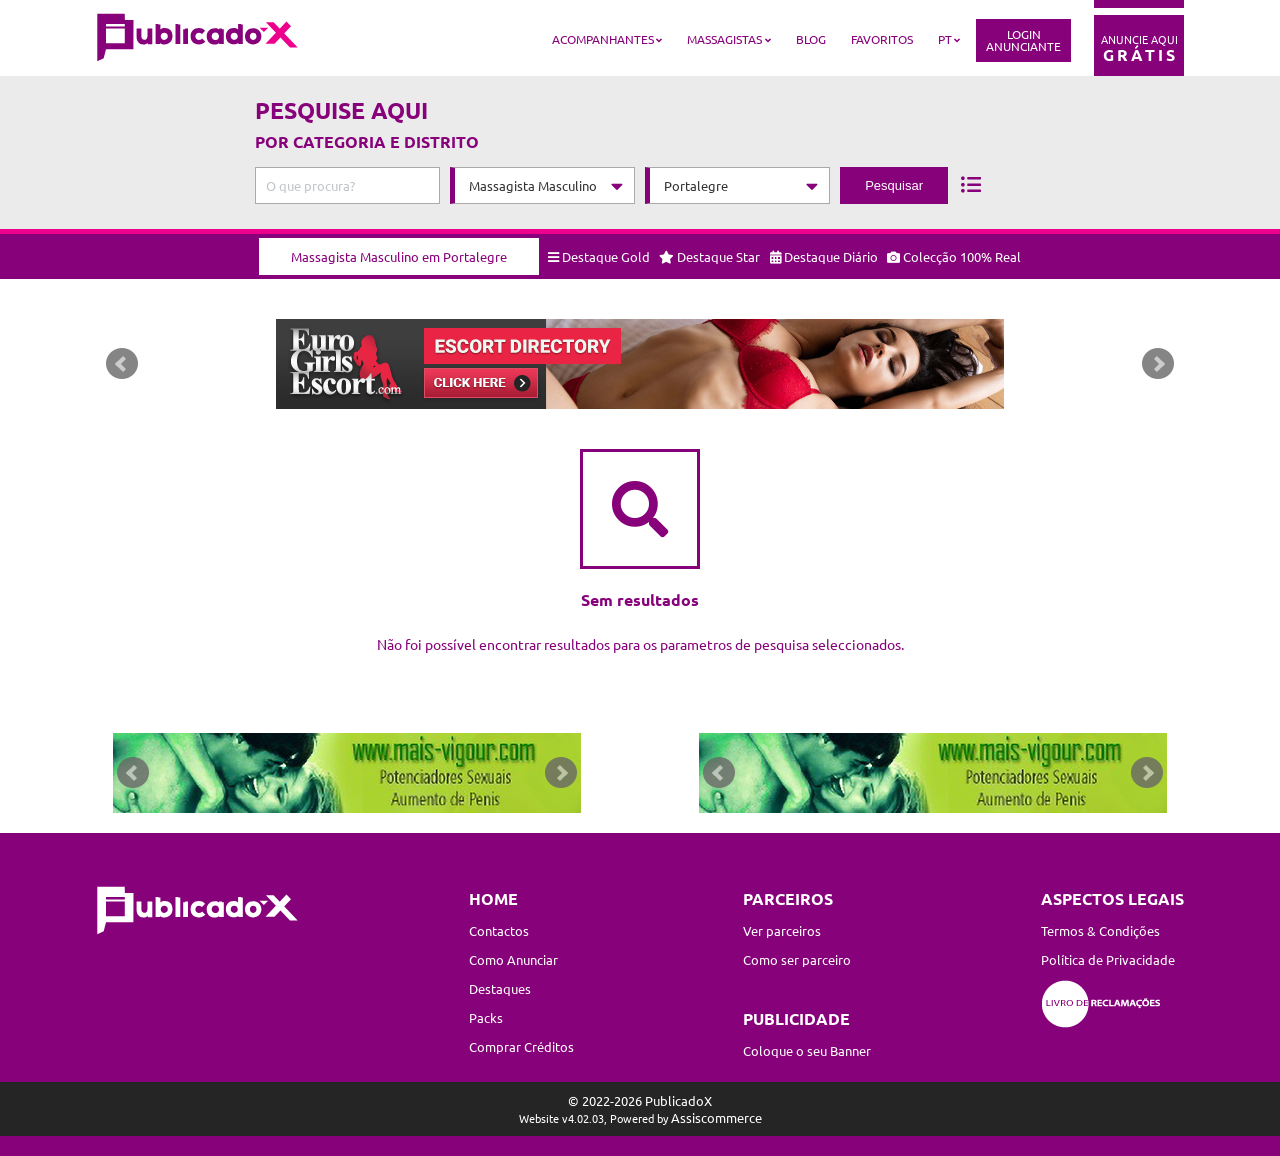 The image size is (1280, 1156). I want to click on Massagistas, so click(724, 39).